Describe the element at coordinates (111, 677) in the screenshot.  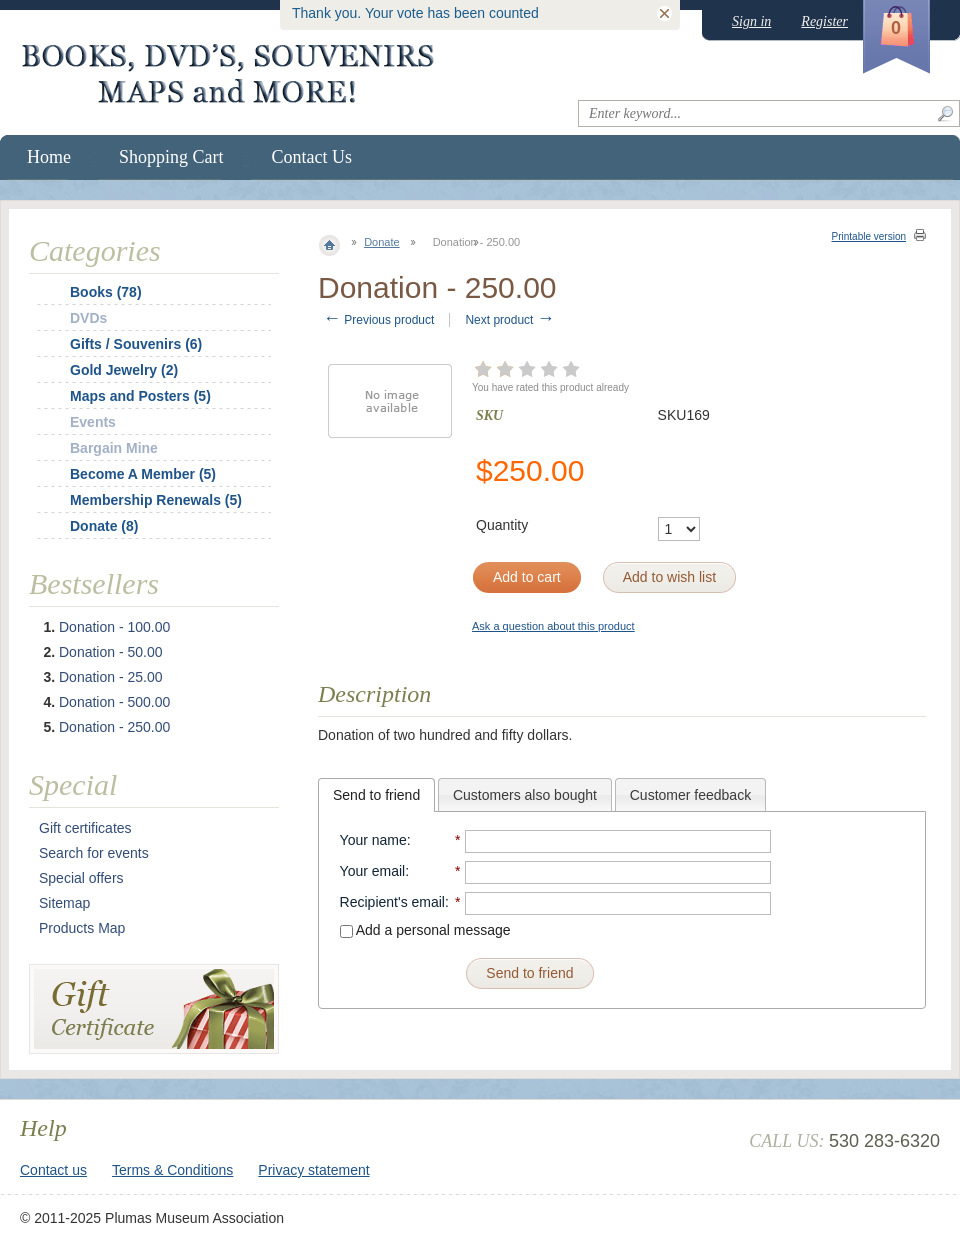
I see `Donation - 25.00` at that location.